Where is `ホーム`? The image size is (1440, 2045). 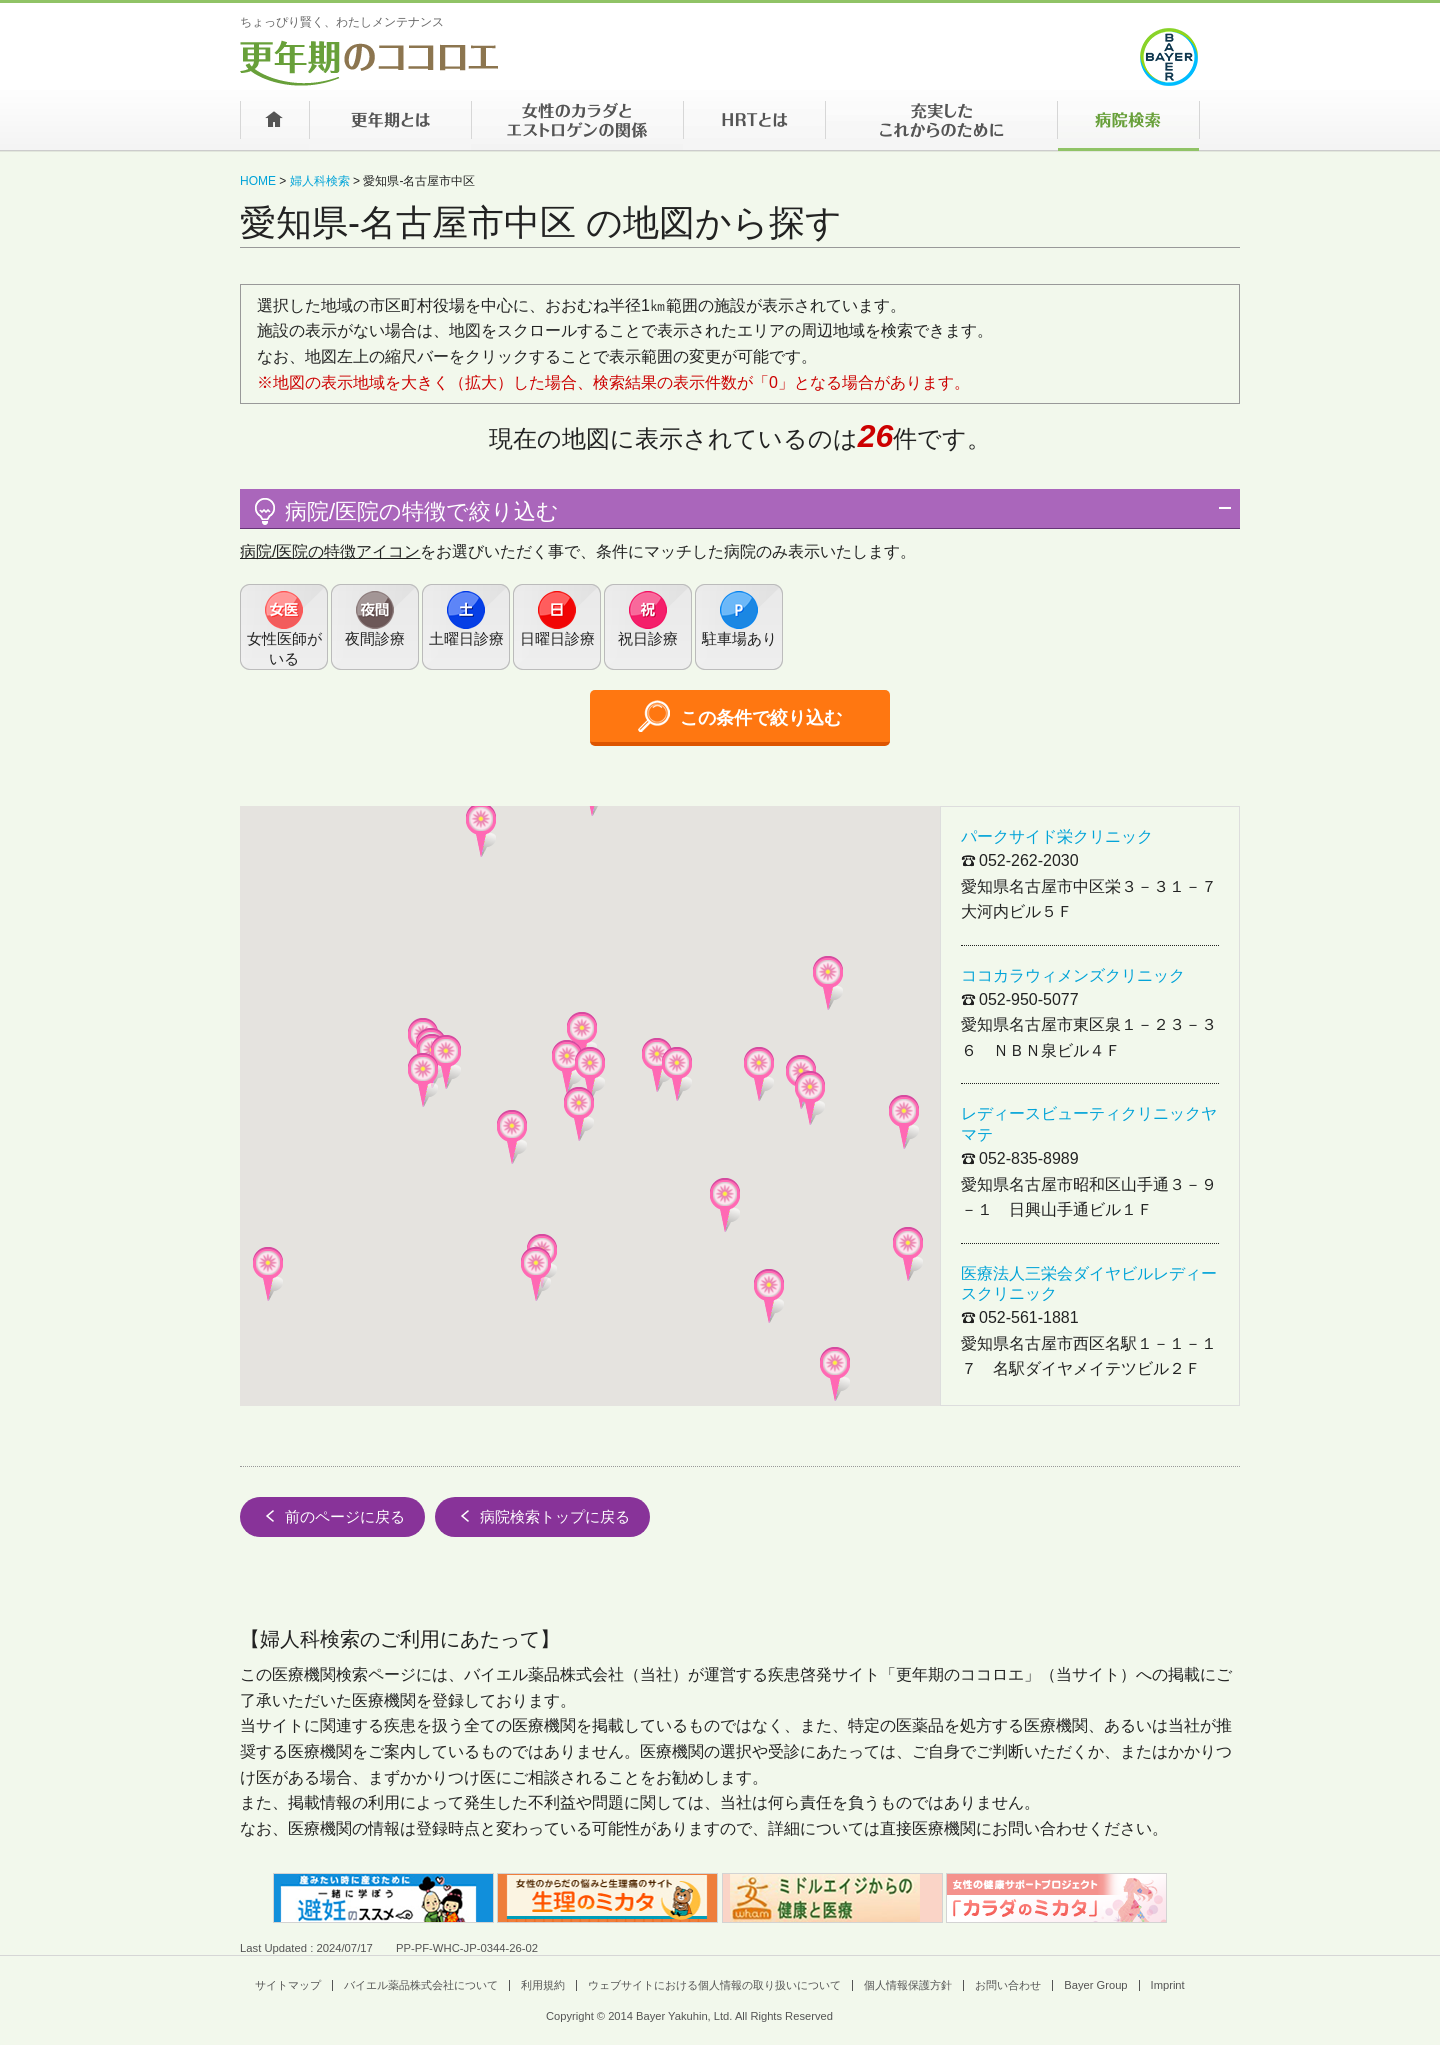
ホーム is located at coordinates (274, 126).